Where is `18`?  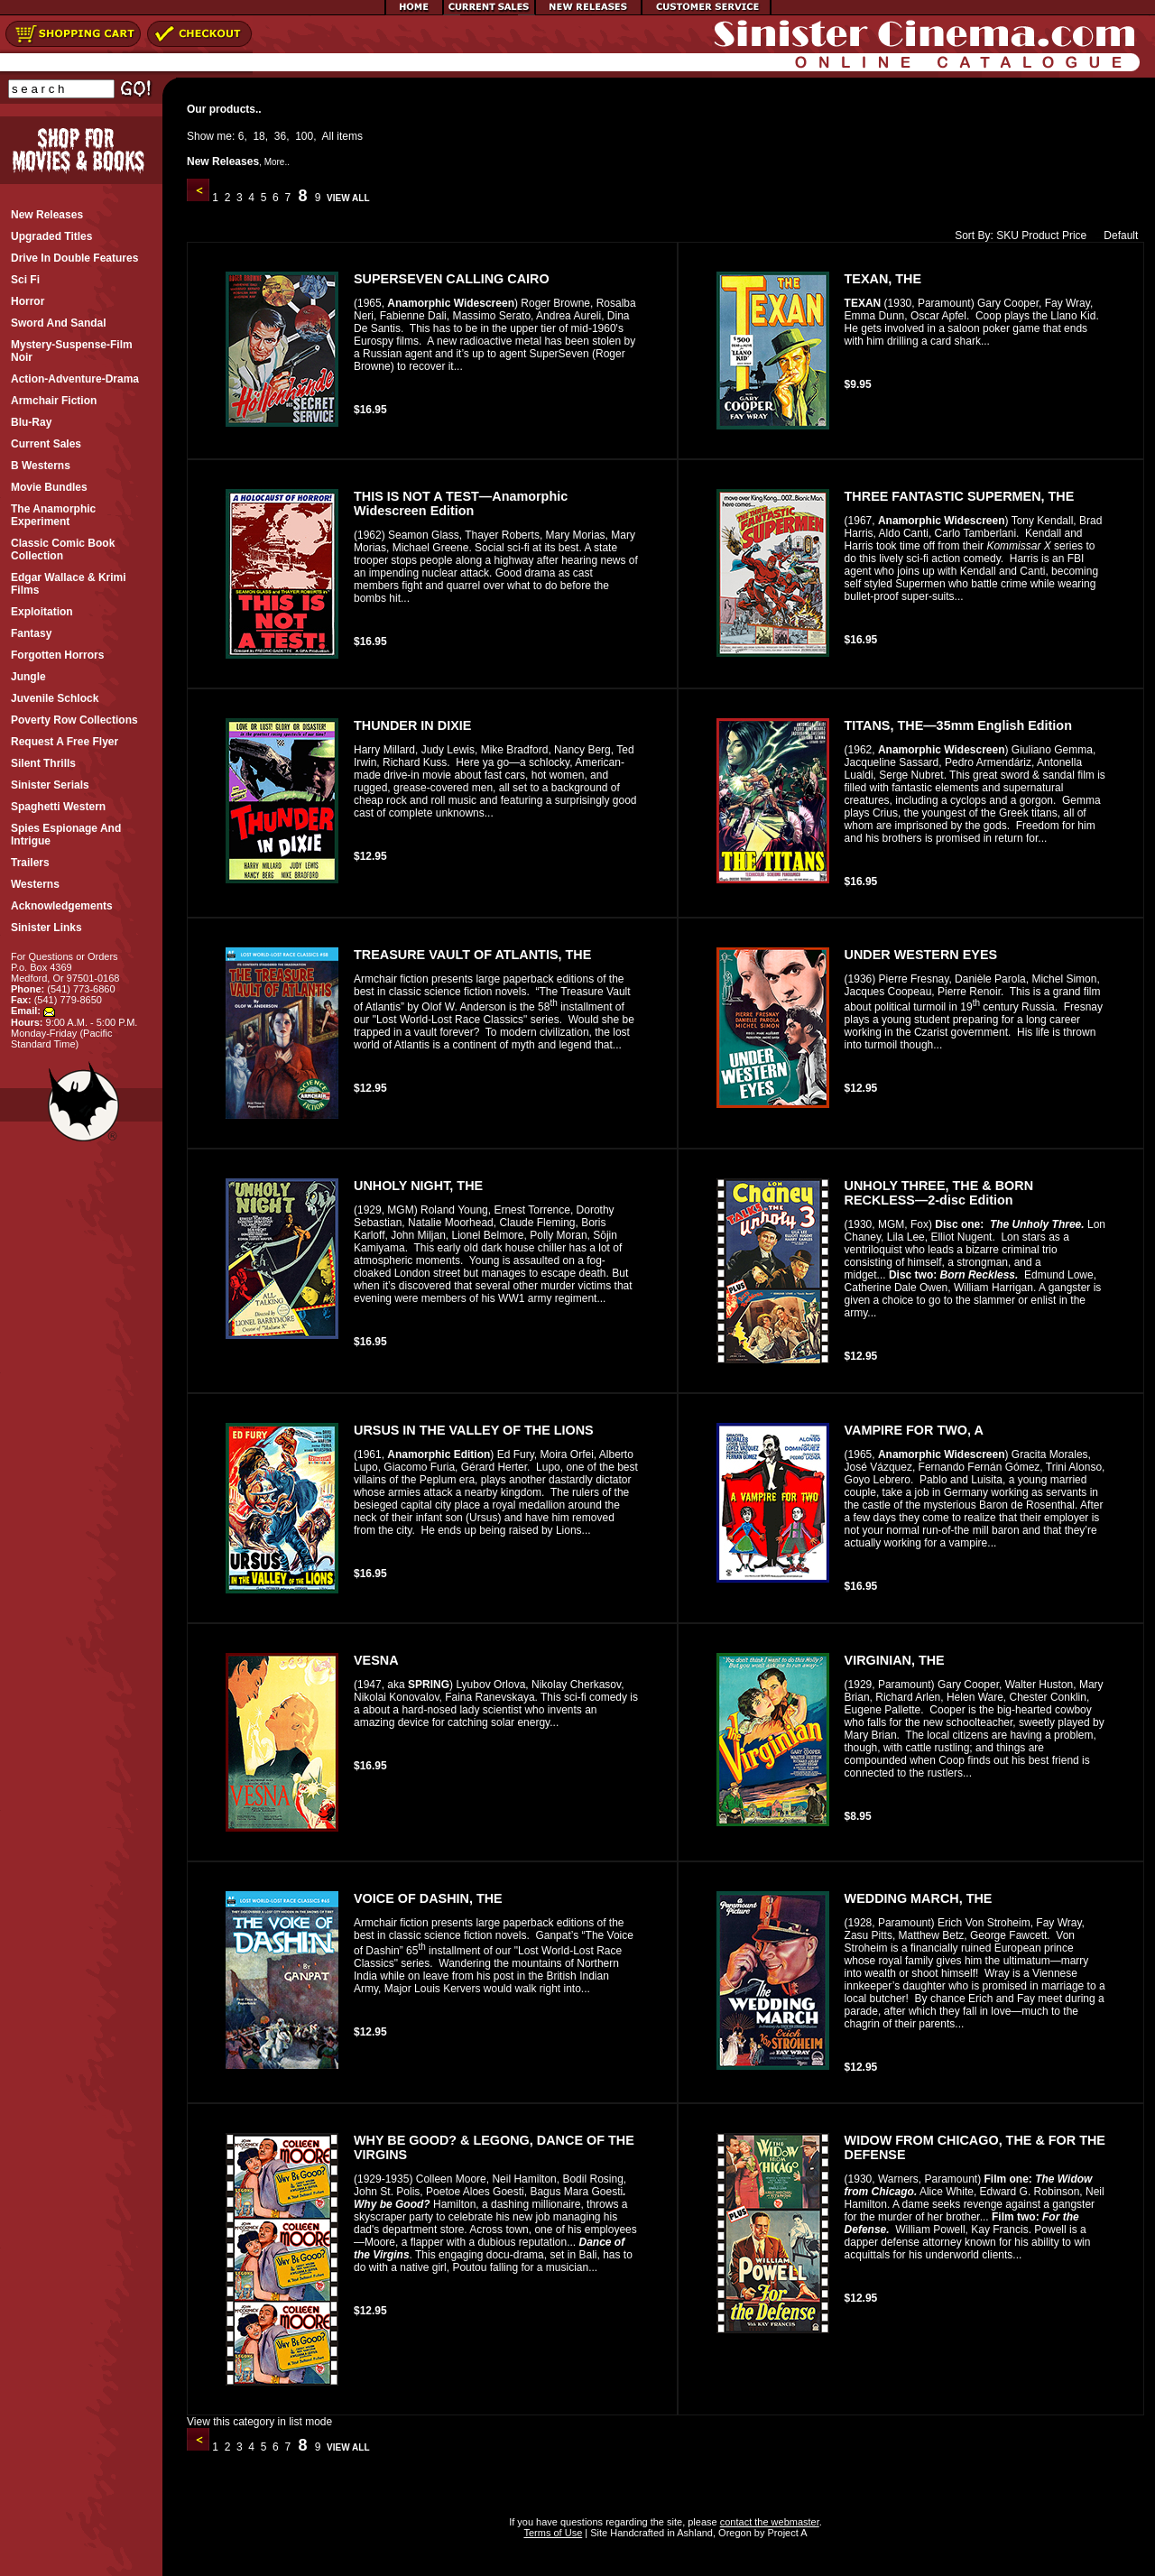
18 is located at coordinates (258, 136).